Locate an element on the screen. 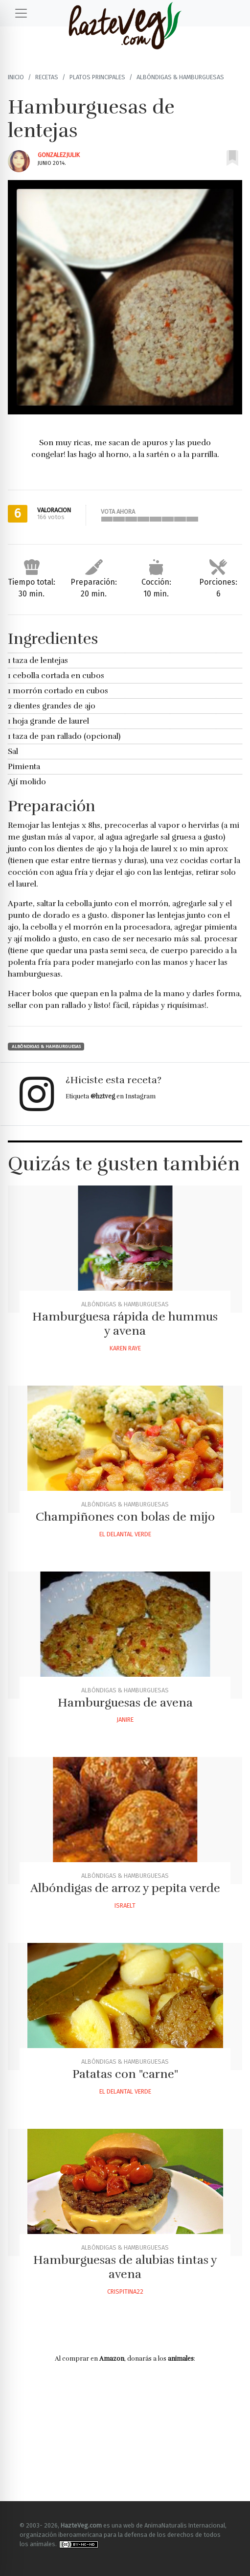 Image resolution: width=250 pixels, height=2576 pixels. Hamburguesa rápida de hummus y avena is located at coordinates (125, 1323).